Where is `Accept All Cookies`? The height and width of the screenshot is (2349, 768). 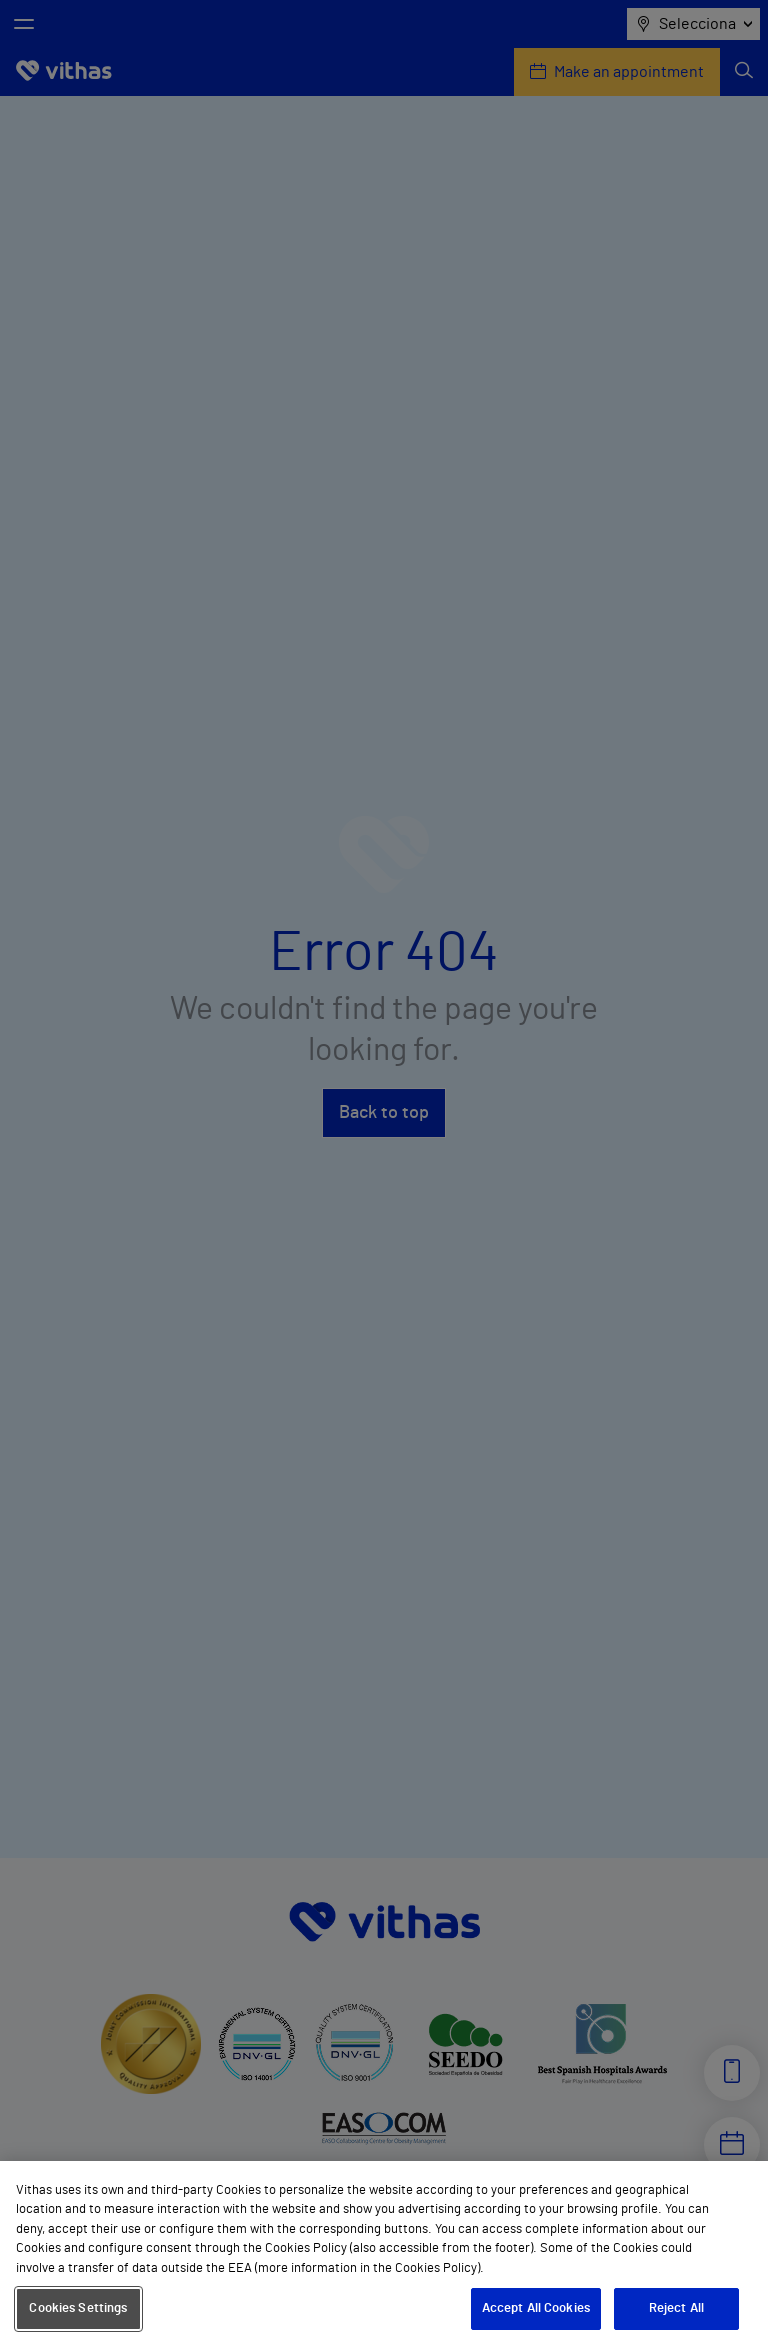
Accept All Cookies is located at coordinates (536, 2308).